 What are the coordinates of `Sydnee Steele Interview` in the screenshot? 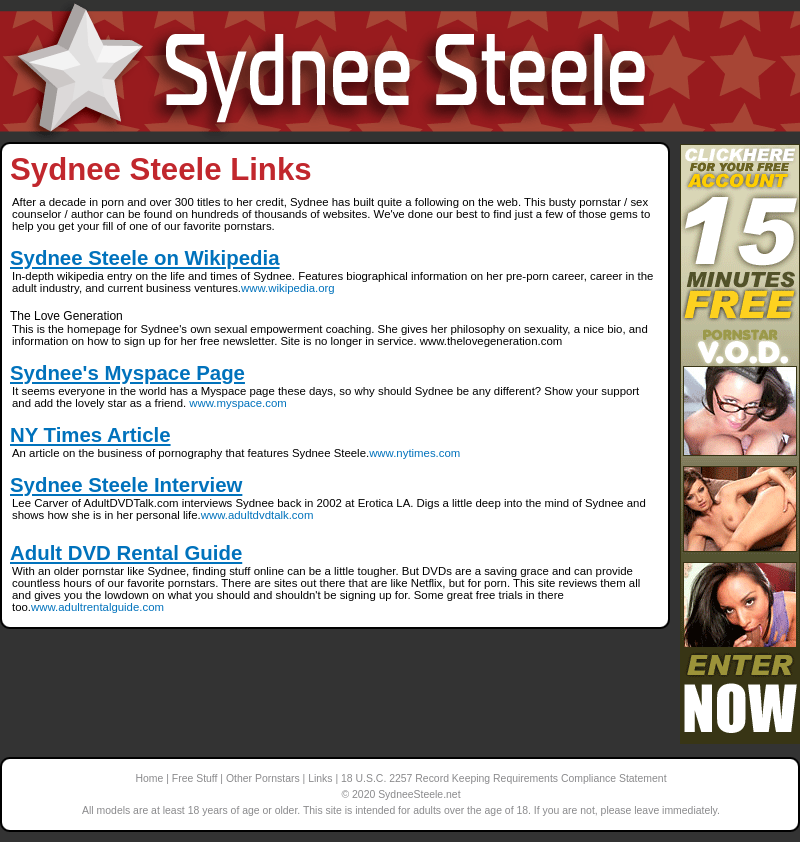 It's located at (126, 485).